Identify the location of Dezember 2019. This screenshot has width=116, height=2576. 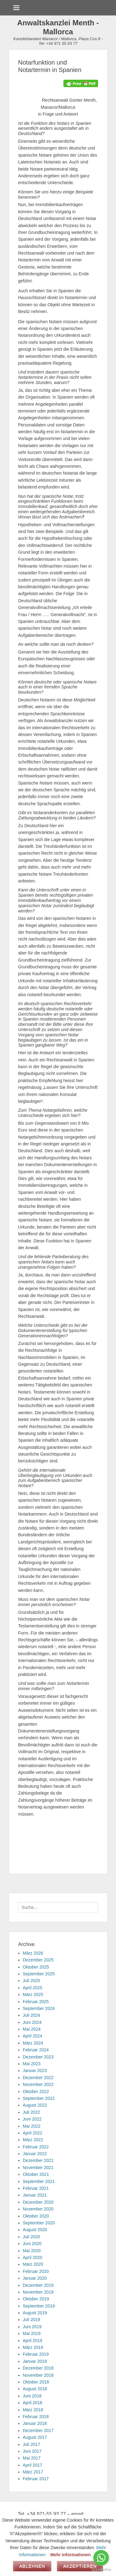
(38, 2285).